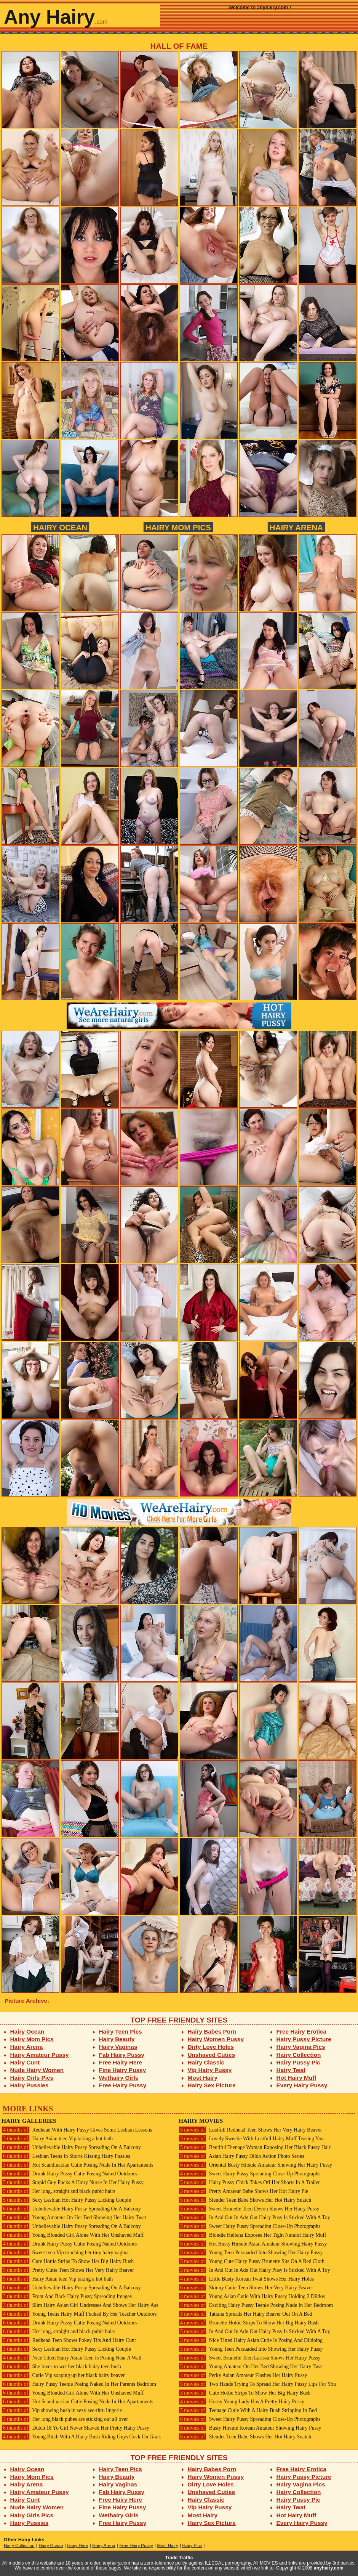 This screenshot has width=358, height=2576. Describe the element at coordinates (329, 2568) in the screenshot. I see `anyhairy.com` at that location.